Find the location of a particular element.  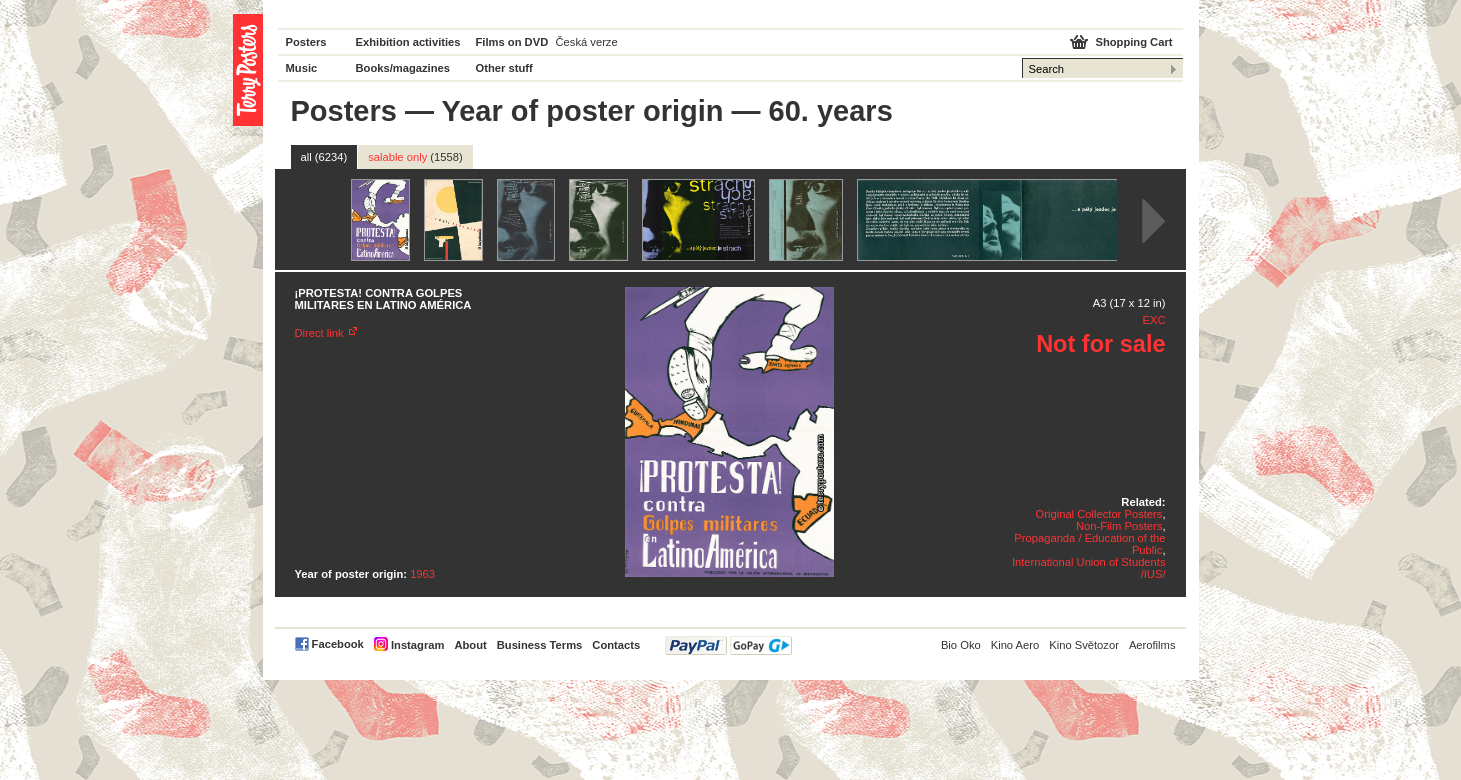

About is located at coordinates (470, 645).